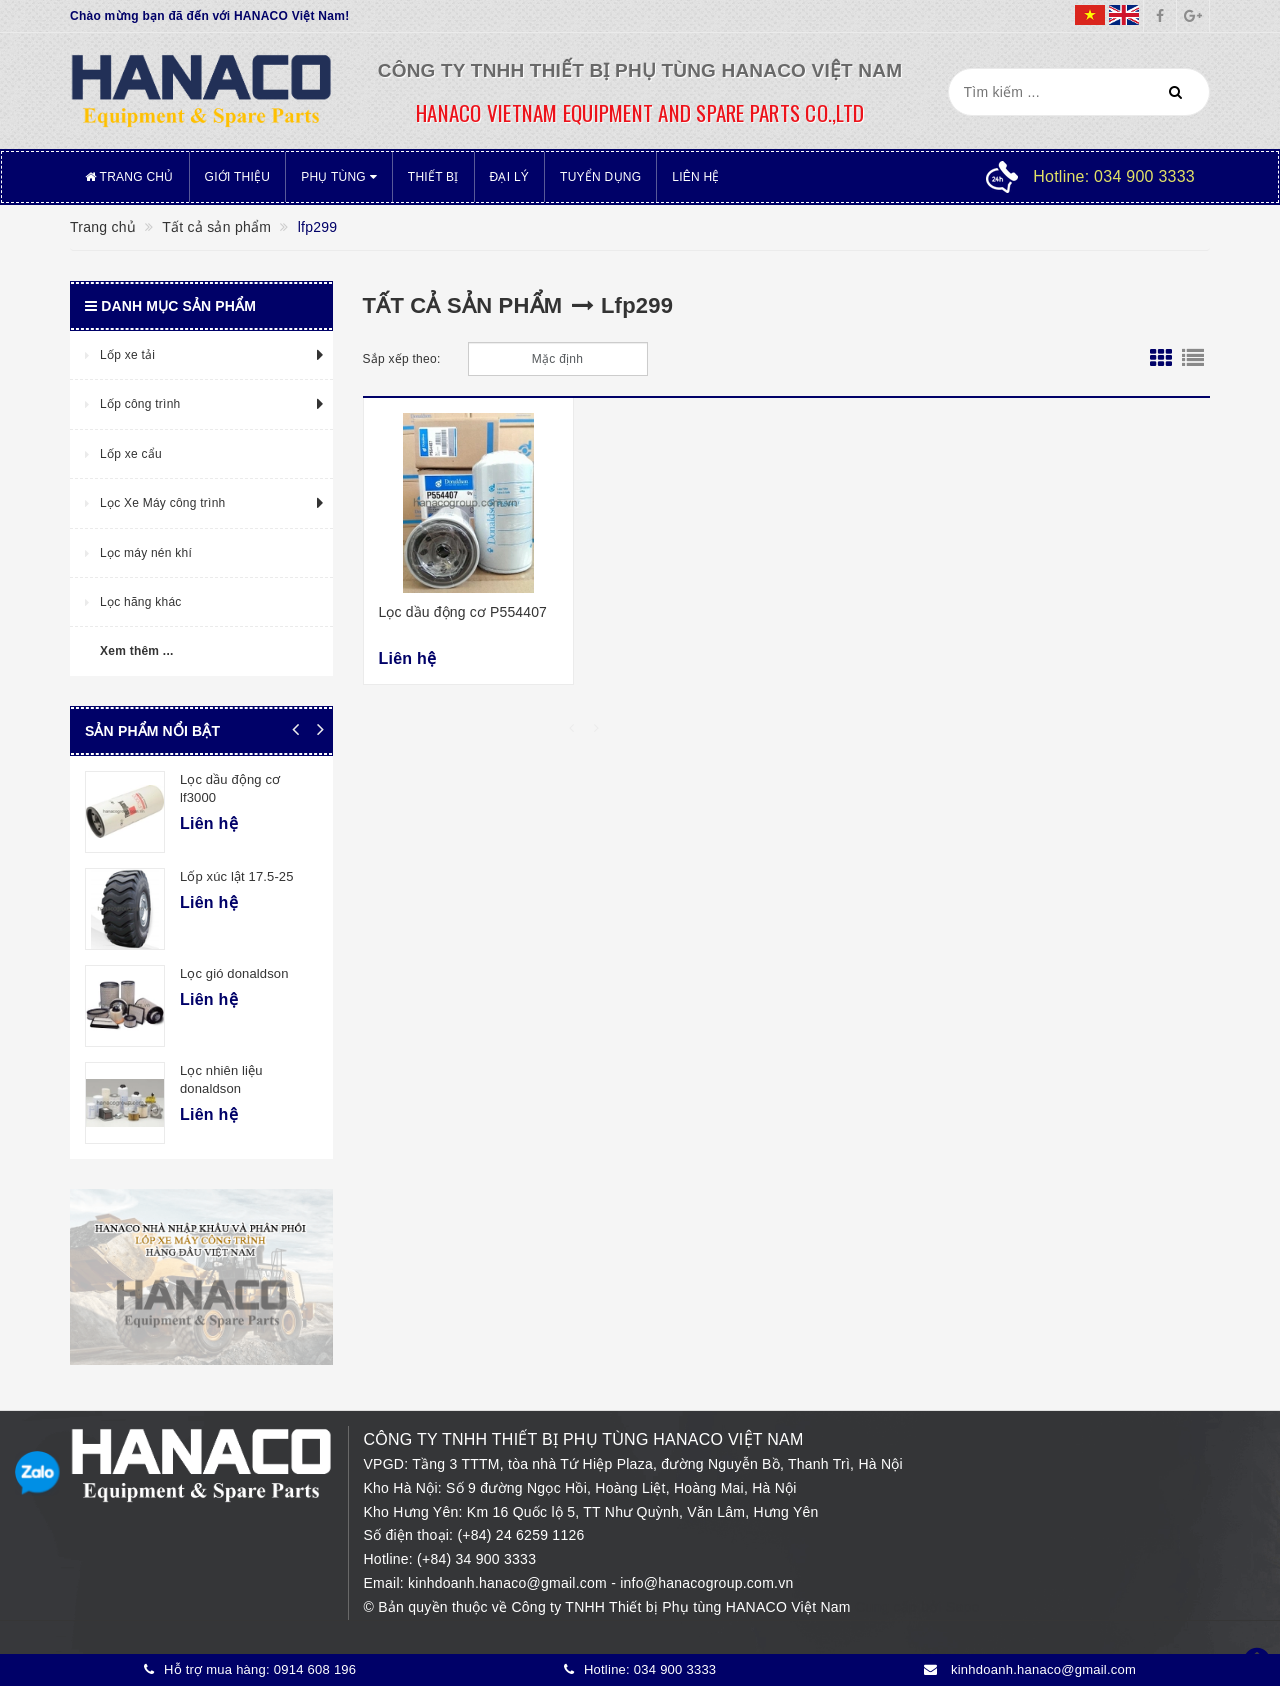 Image resolution: width=1280 pixels, height=1686 pixels. I want to click on Lọc gió donaldson, so click(234, 973).